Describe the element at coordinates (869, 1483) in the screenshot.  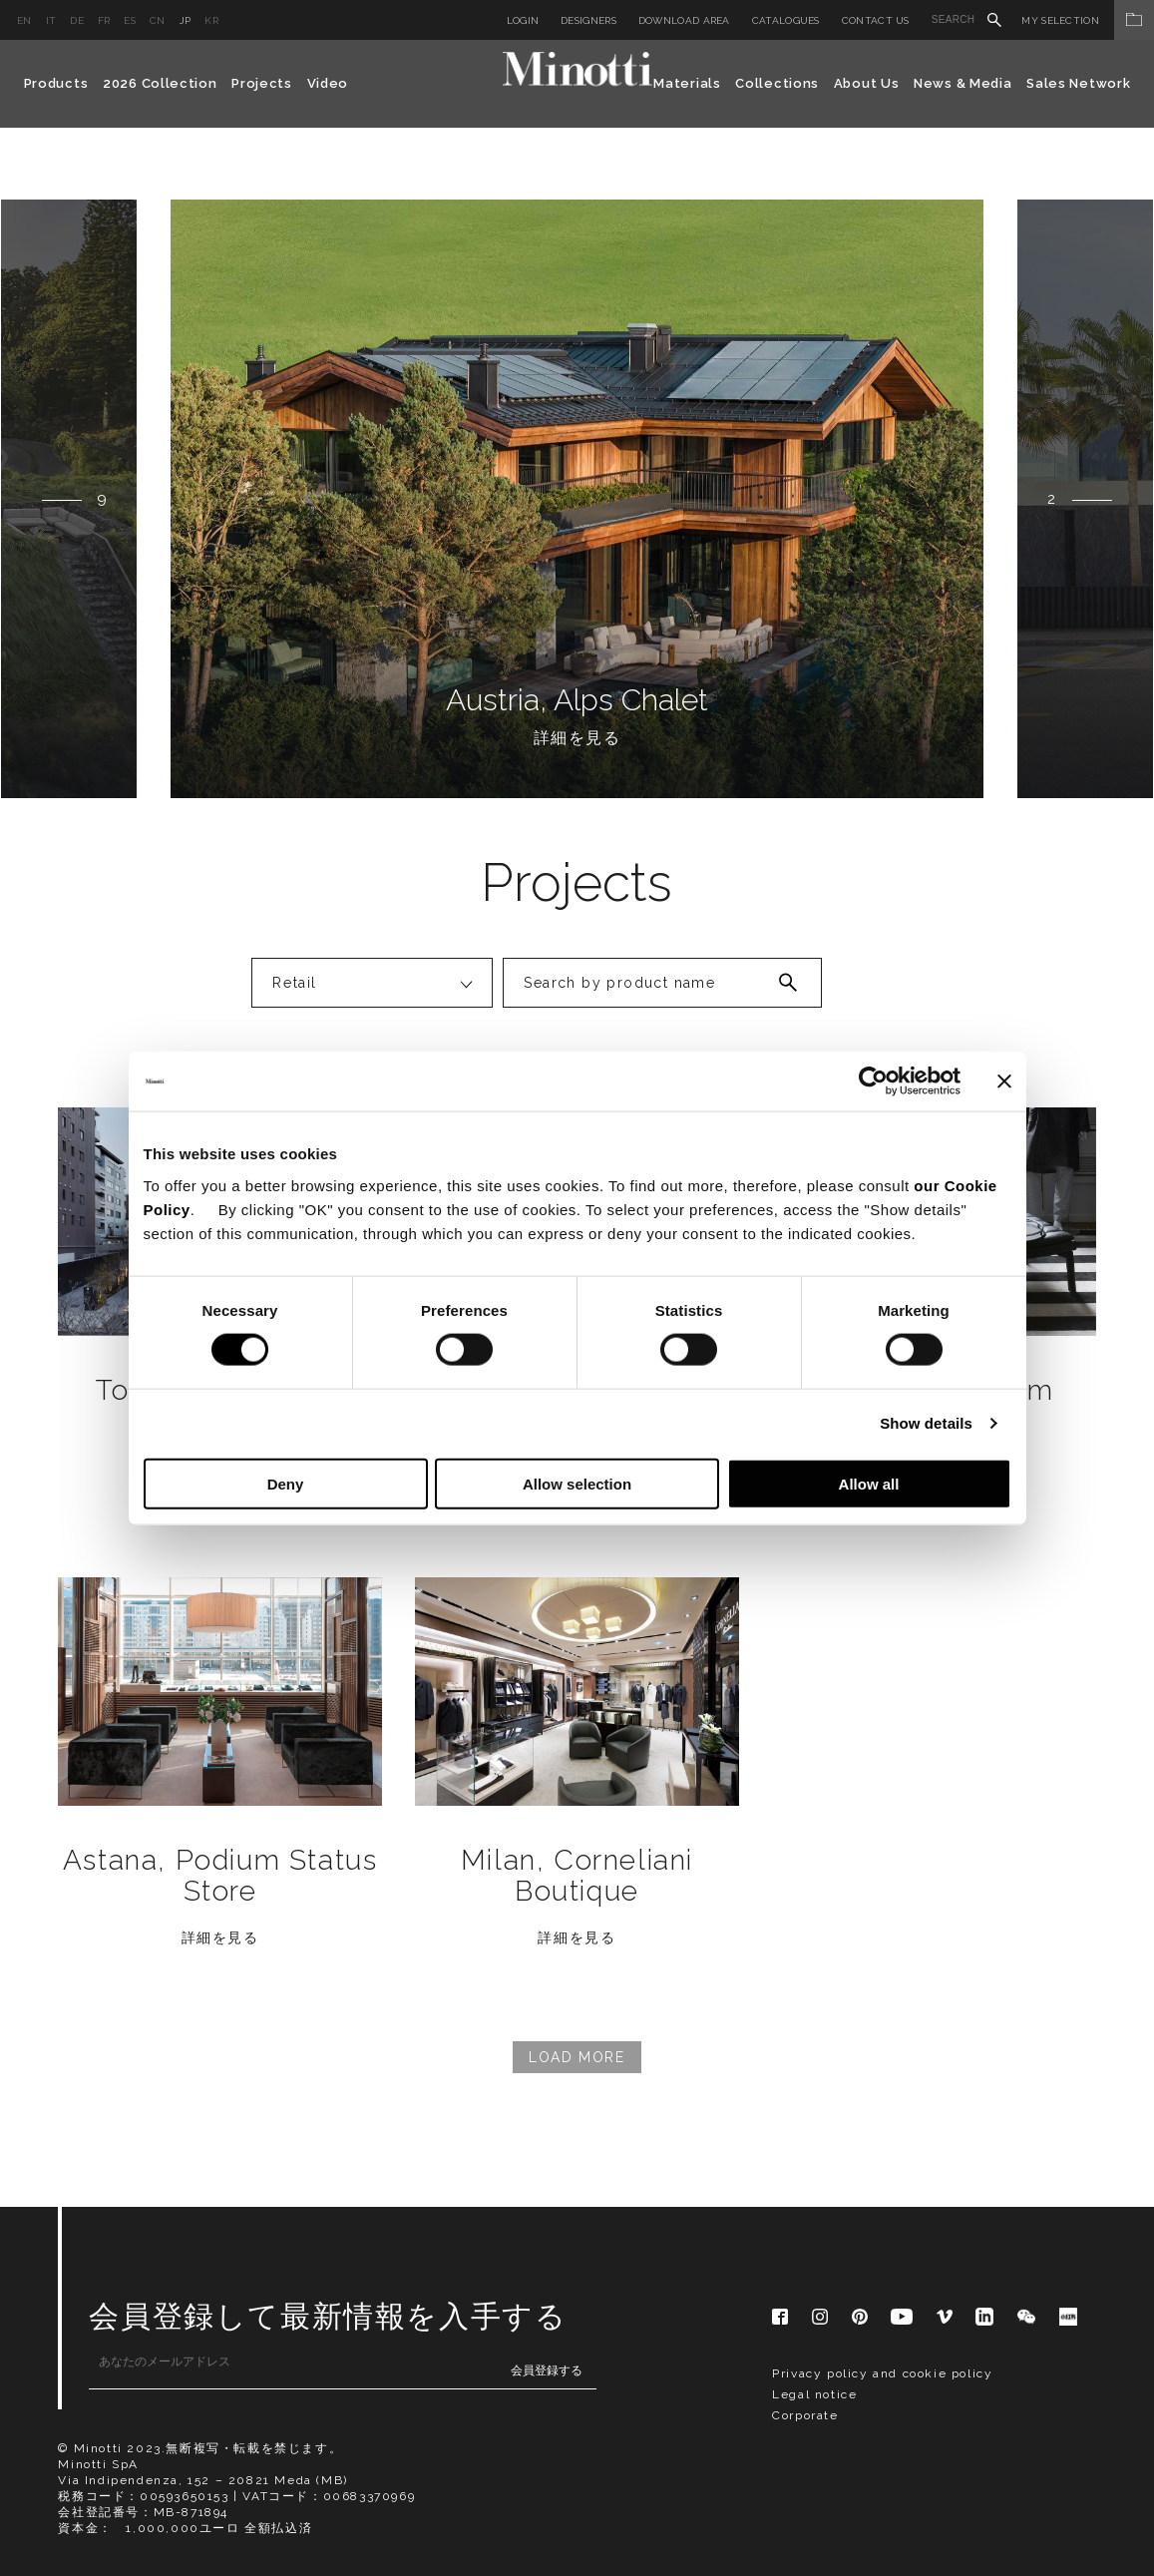
I see `Allow all` at that location.